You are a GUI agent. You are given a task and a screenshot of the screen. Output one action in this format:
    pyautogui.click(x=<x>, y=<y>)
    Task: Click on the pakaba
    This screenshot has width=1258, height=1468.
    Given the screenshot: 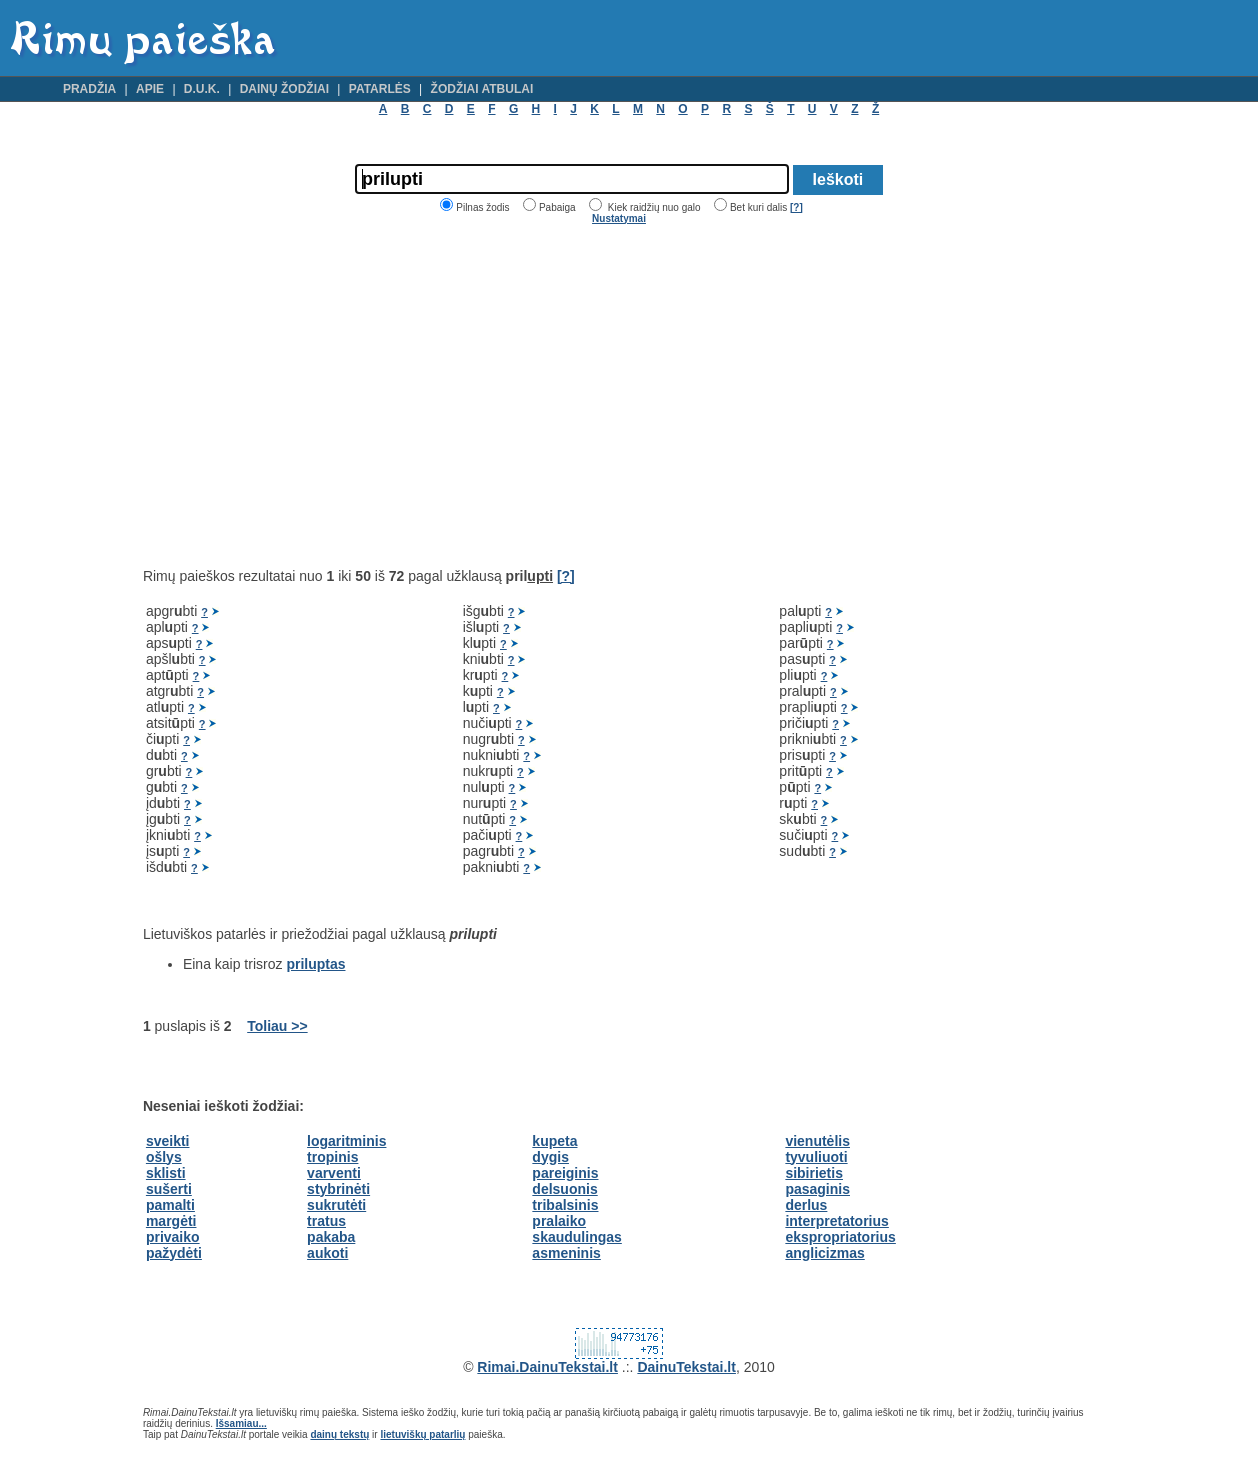 What is the action you would take?
    pyautogui.click(x=331, y=1237)
    